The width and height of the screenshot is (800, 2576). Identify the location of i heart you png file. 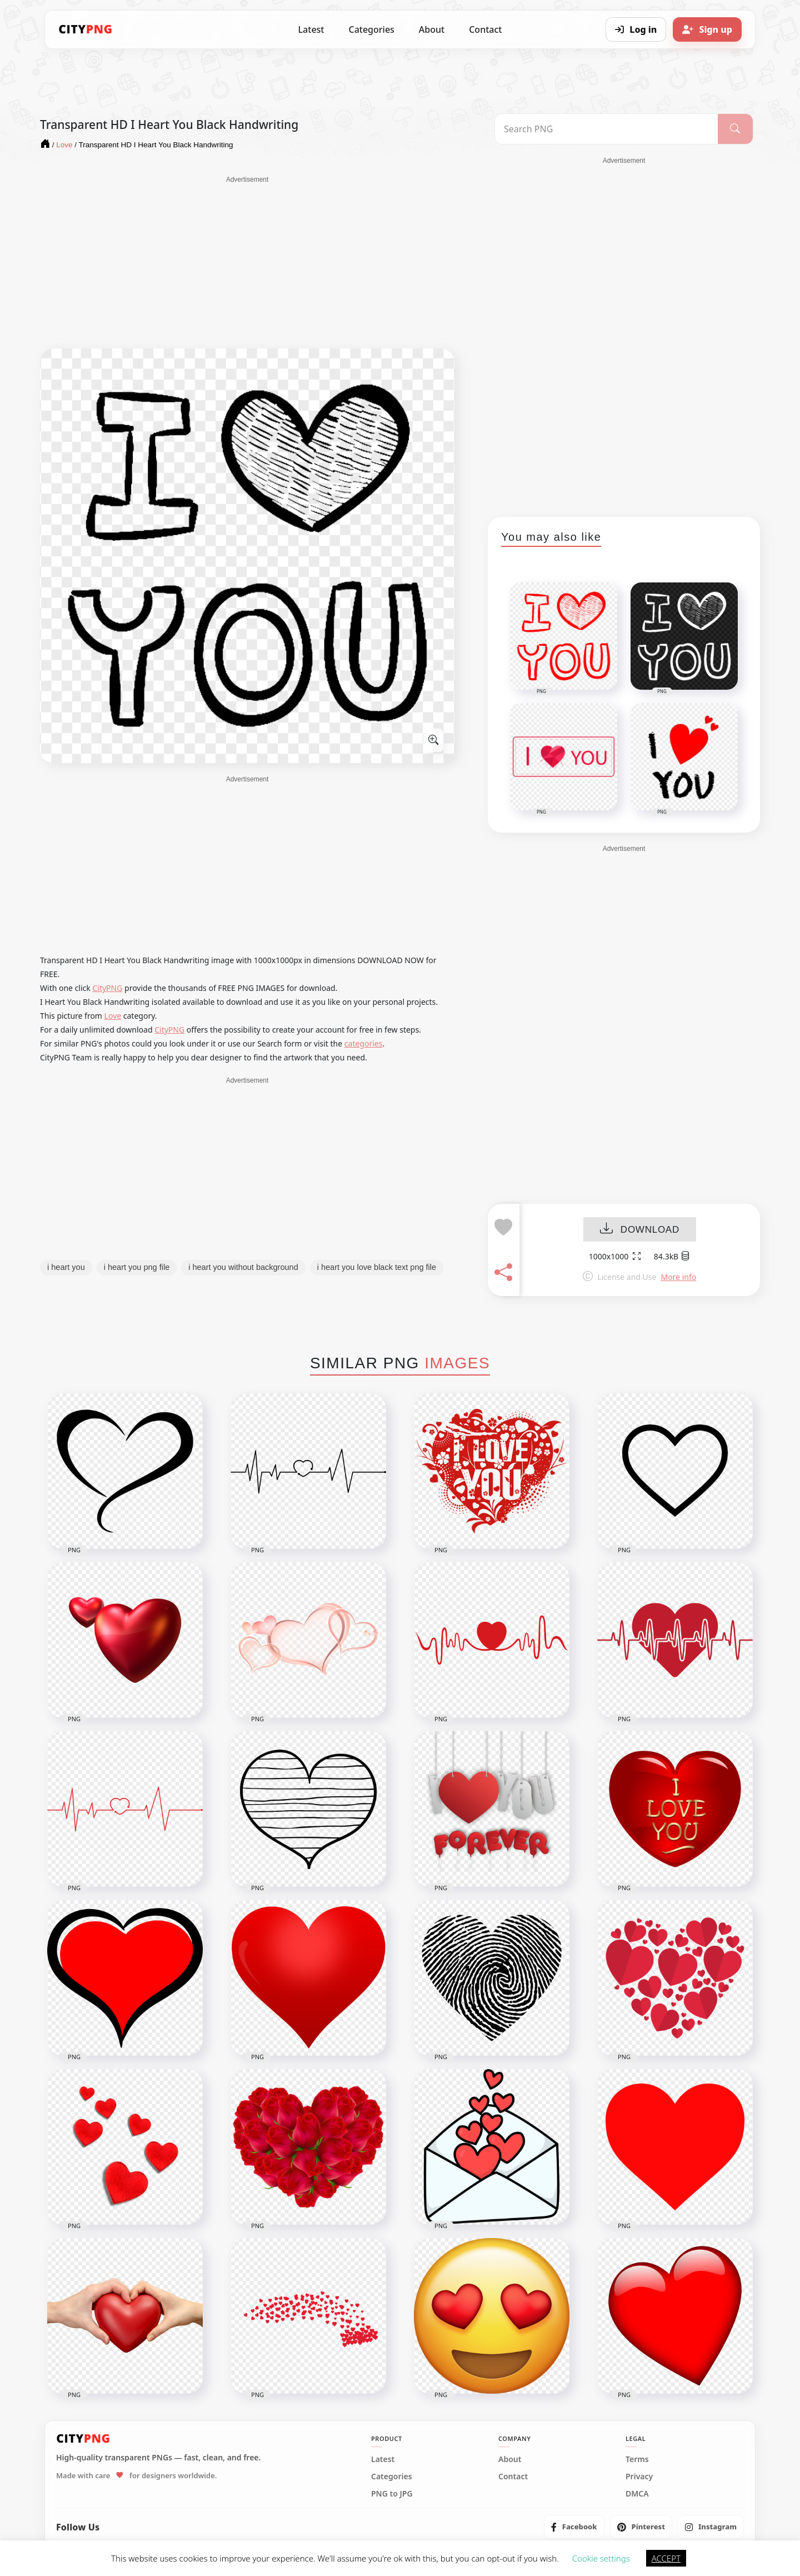
(137, 1267).